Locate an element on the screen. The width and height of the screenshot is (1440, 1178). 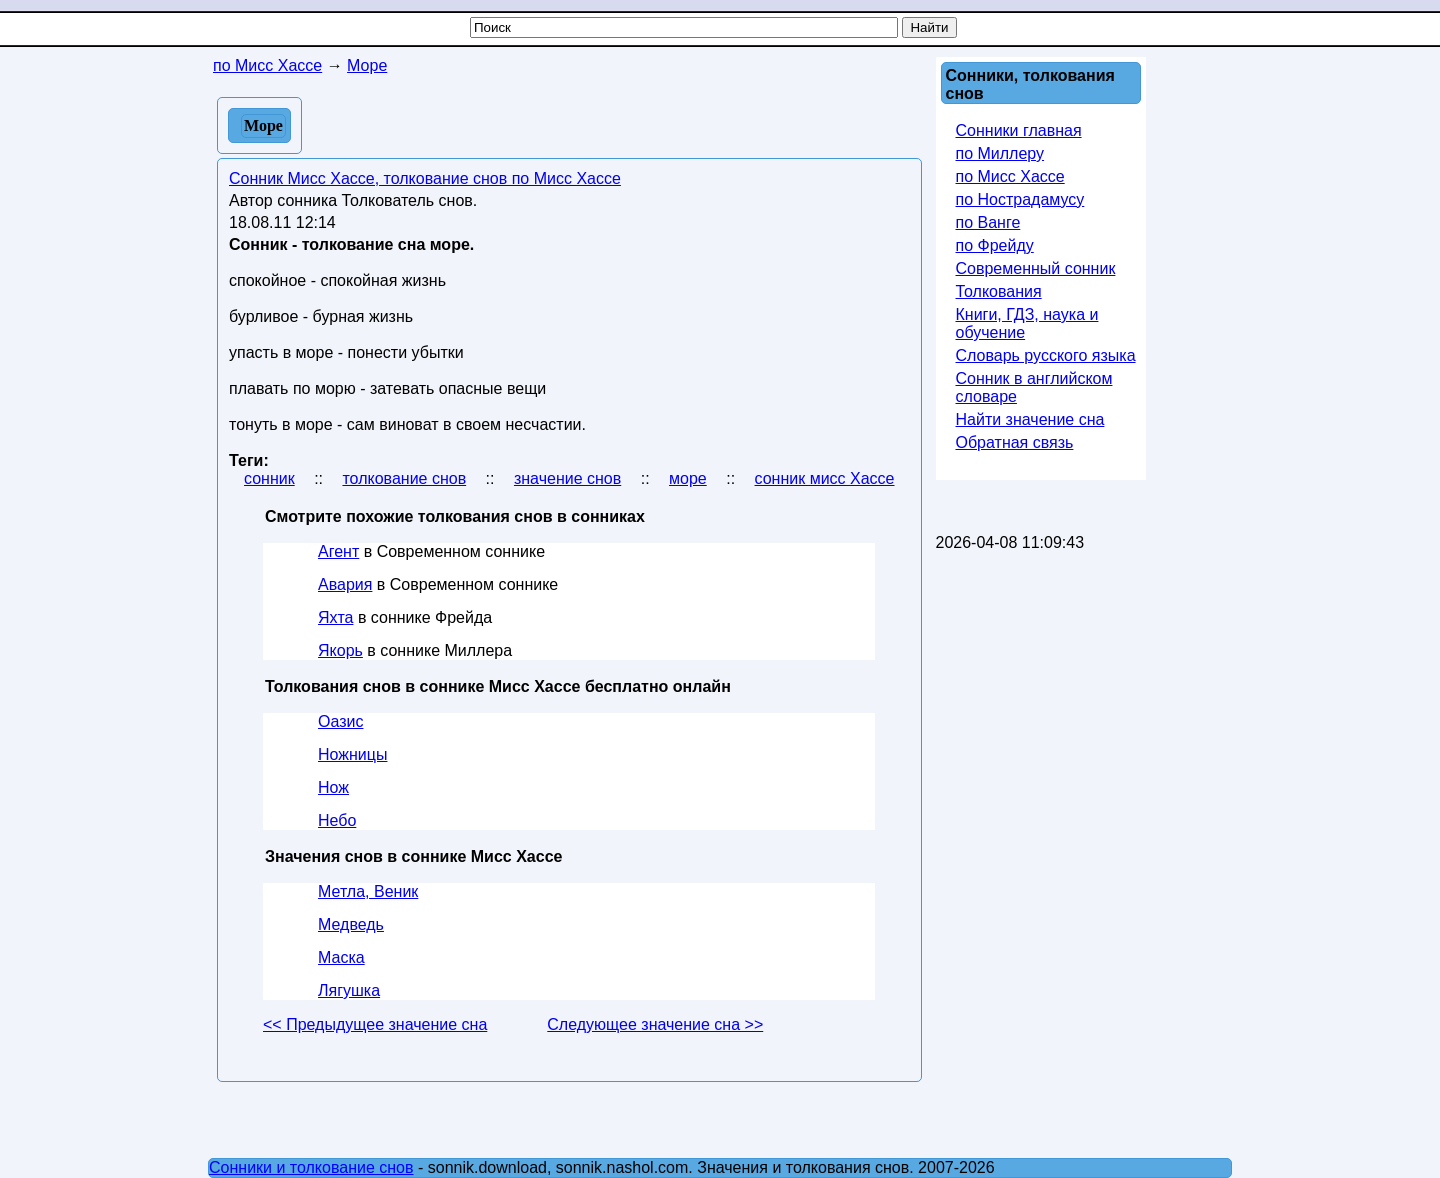
сонник is located at coordinates (269, 478).